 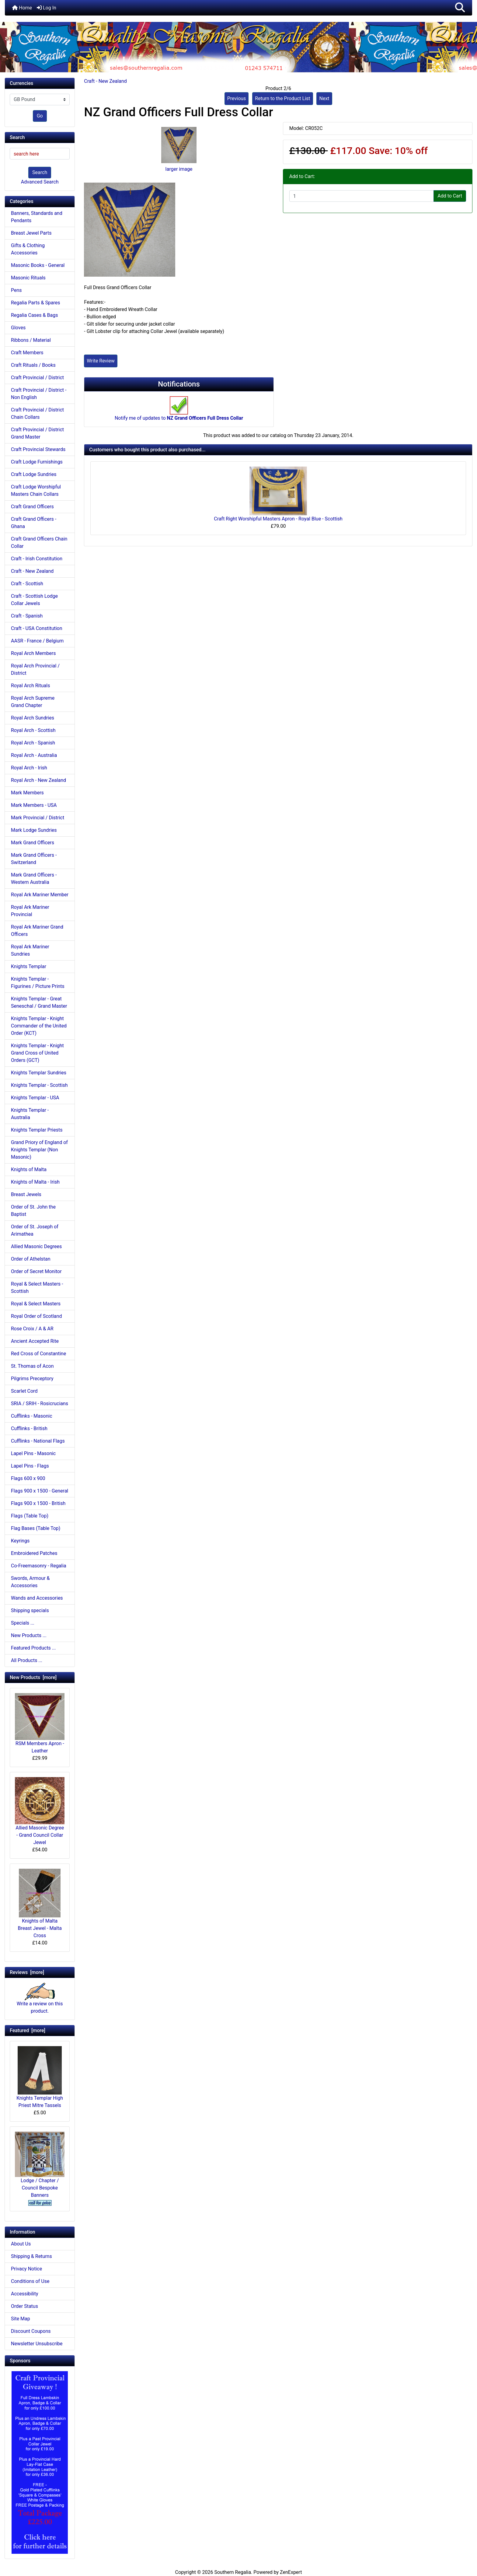 I want to click on Add to Cart, so click(x=449, y=196).